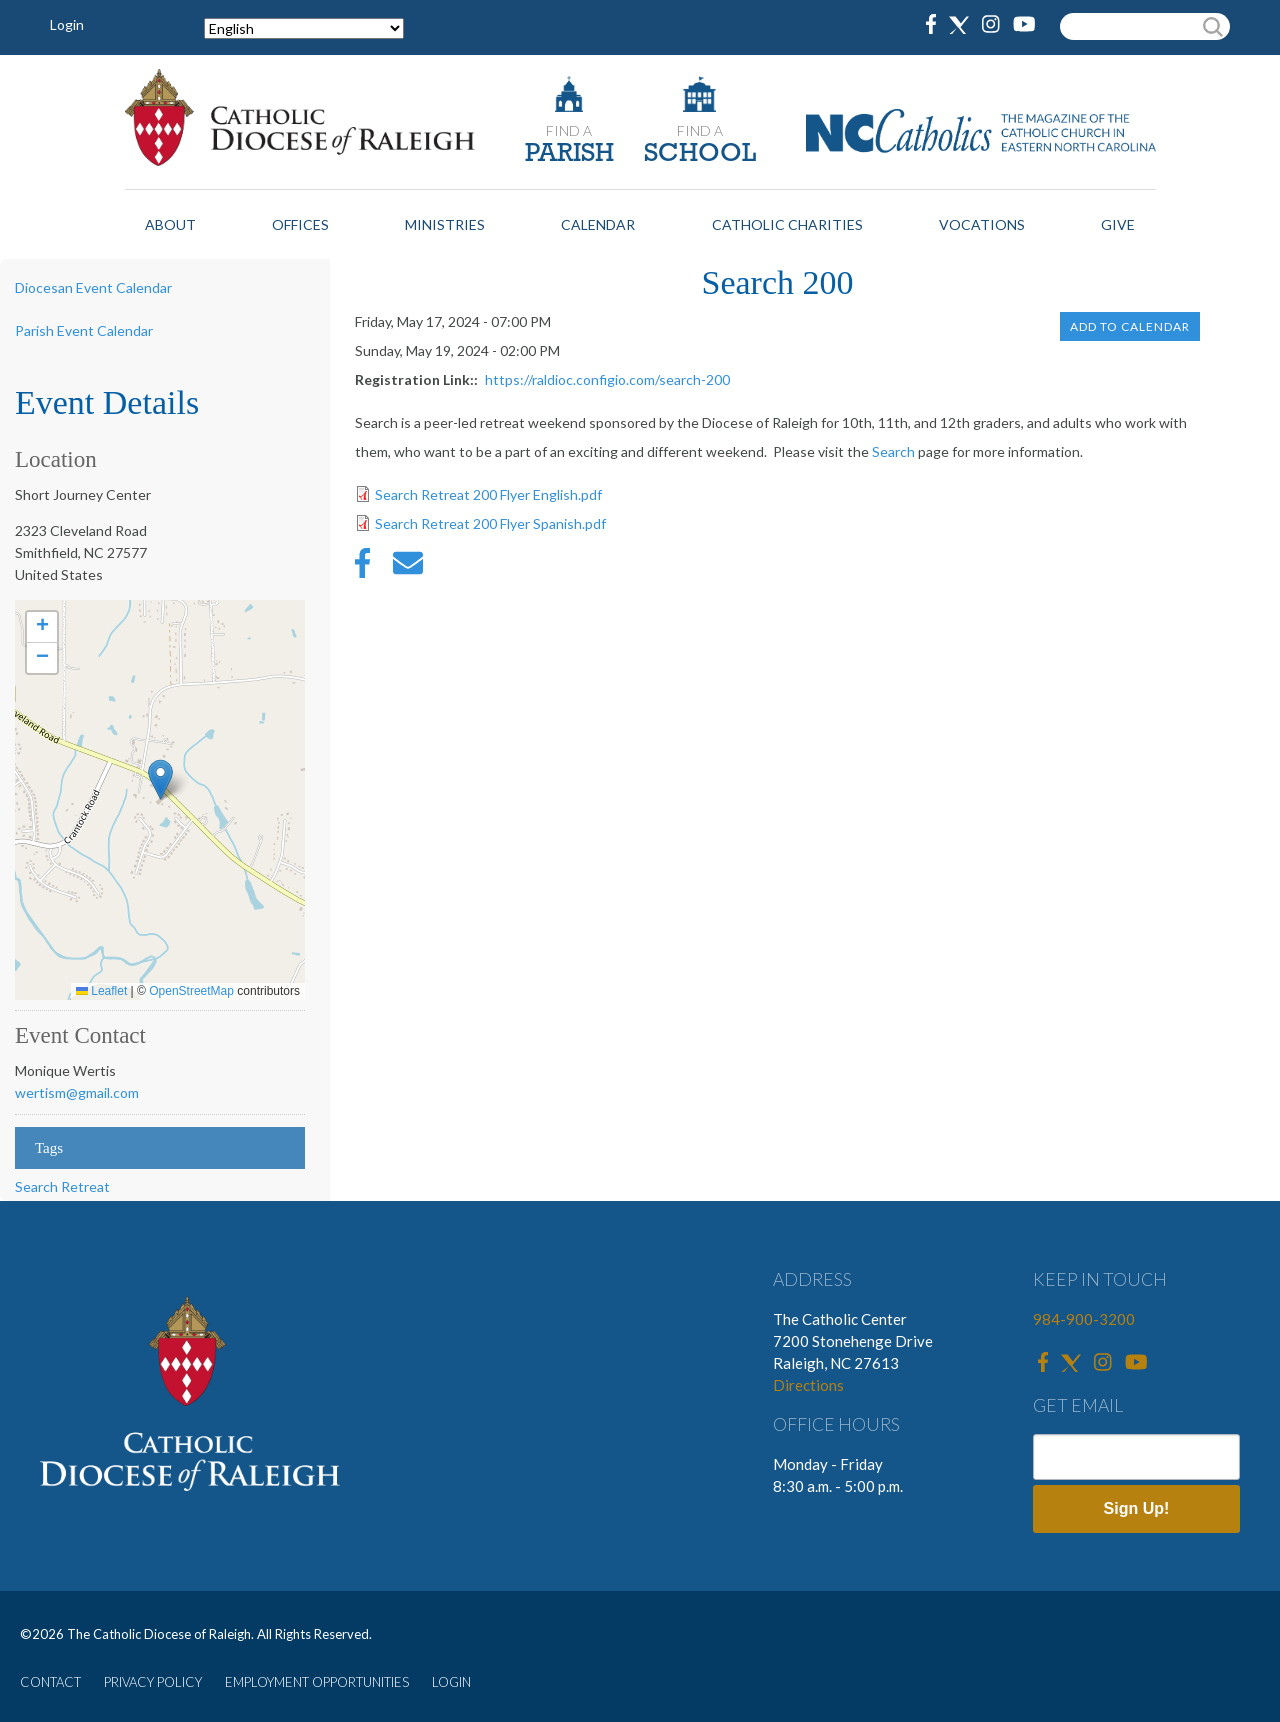 The width and height of the screenshot is (1280, 1722). Describe the element at coordinates (93, 287) in the screenshot. I see `Diocesan Event Calendar` at that location.